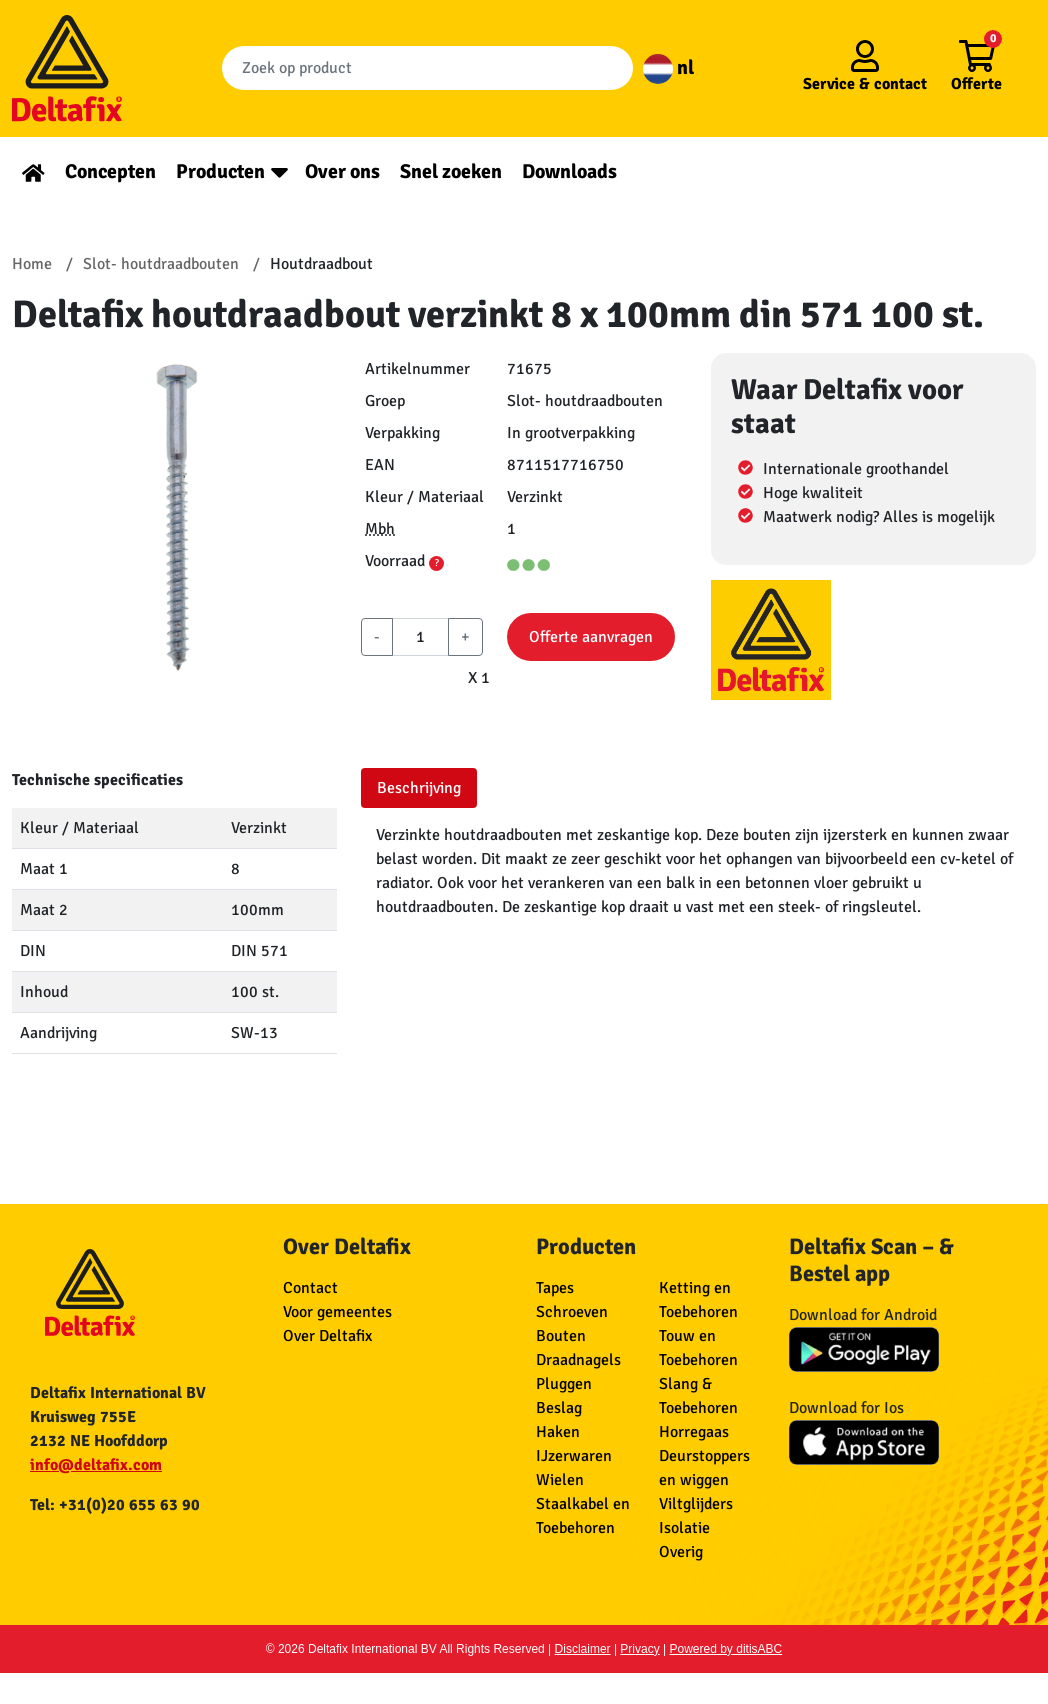  What do you see at coordinates (578, 1360) in the screenshot?
I see `Draadnagels` at bounding box center [578, 1360].